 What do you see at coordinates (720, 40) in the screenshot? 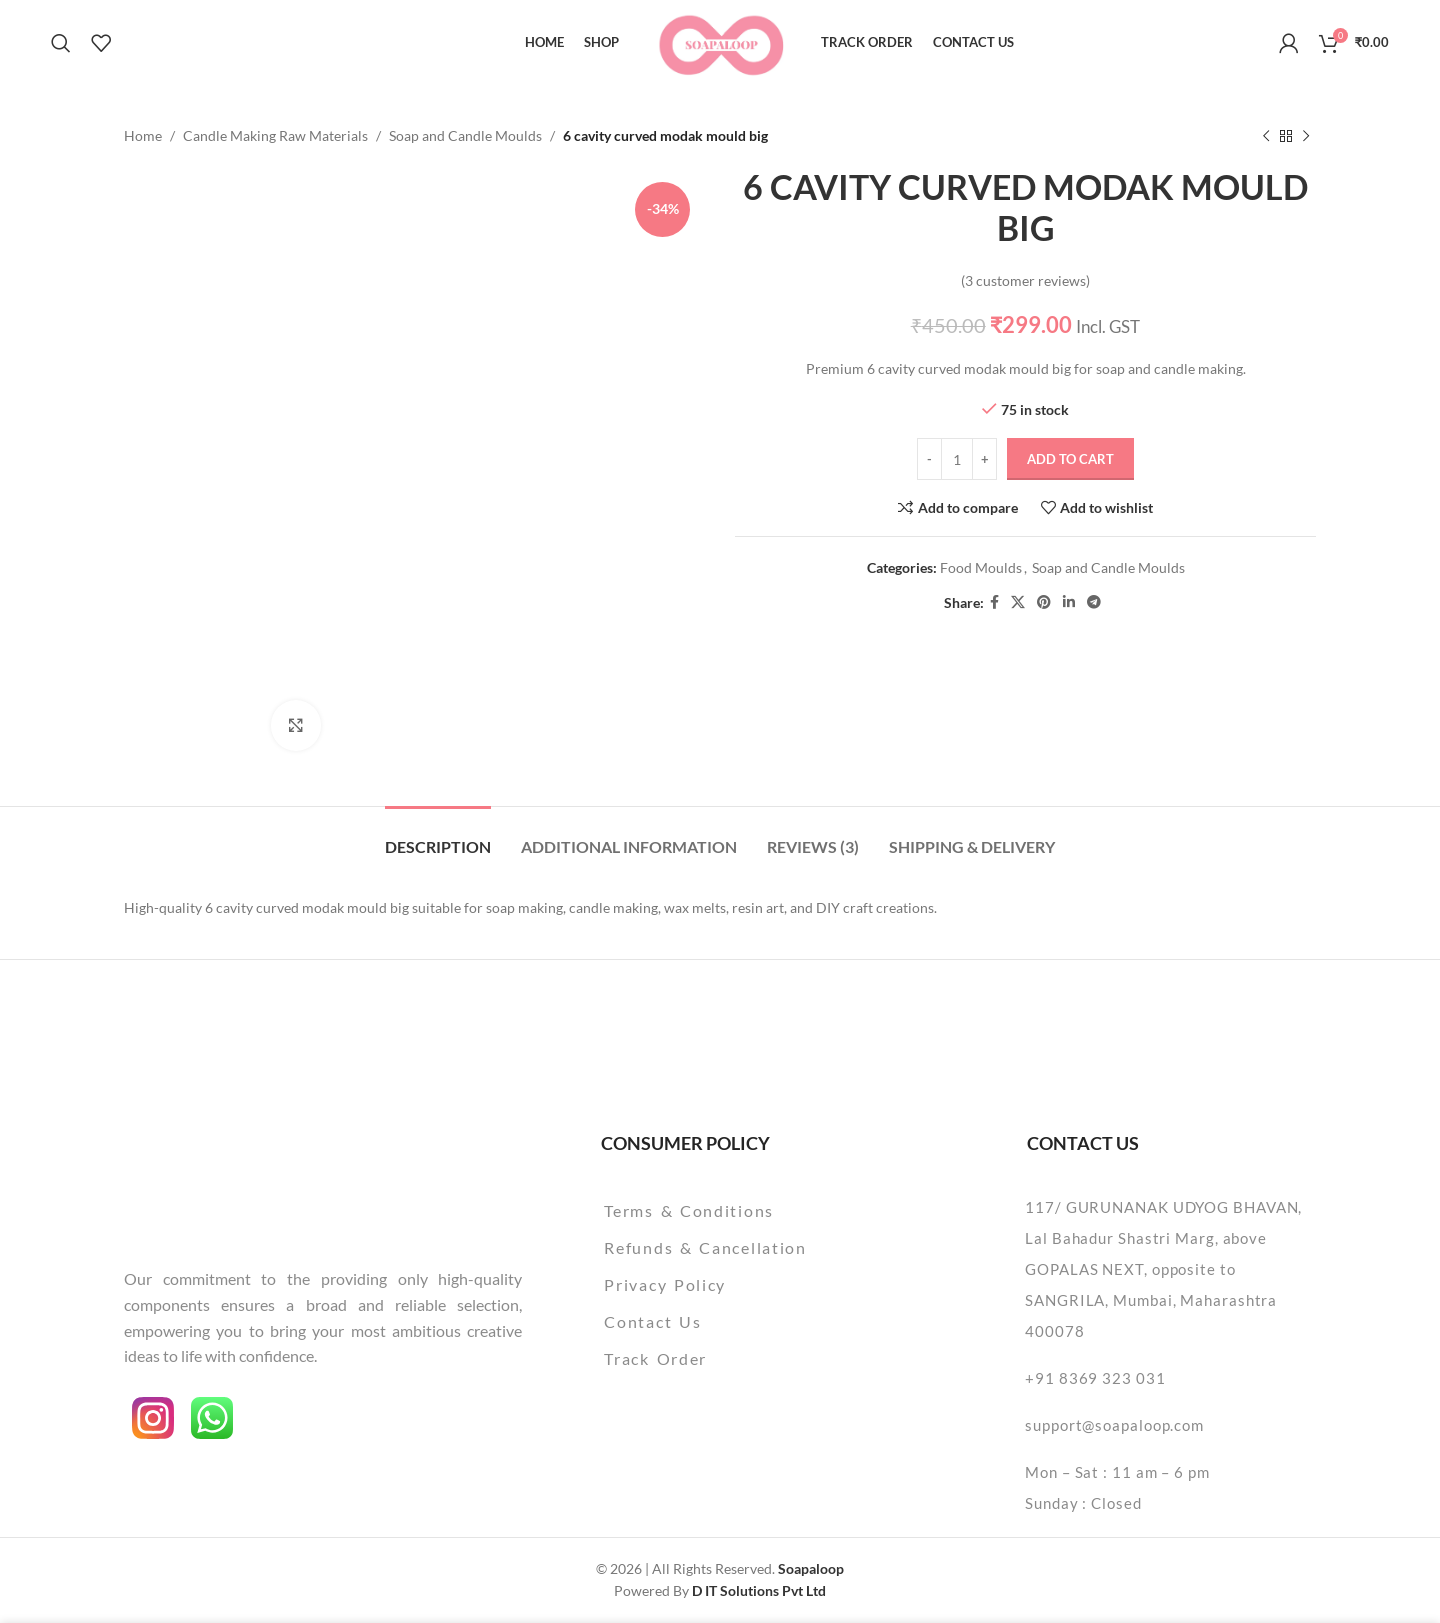
I see `[Site logo]` at bounding box center [720, 40].